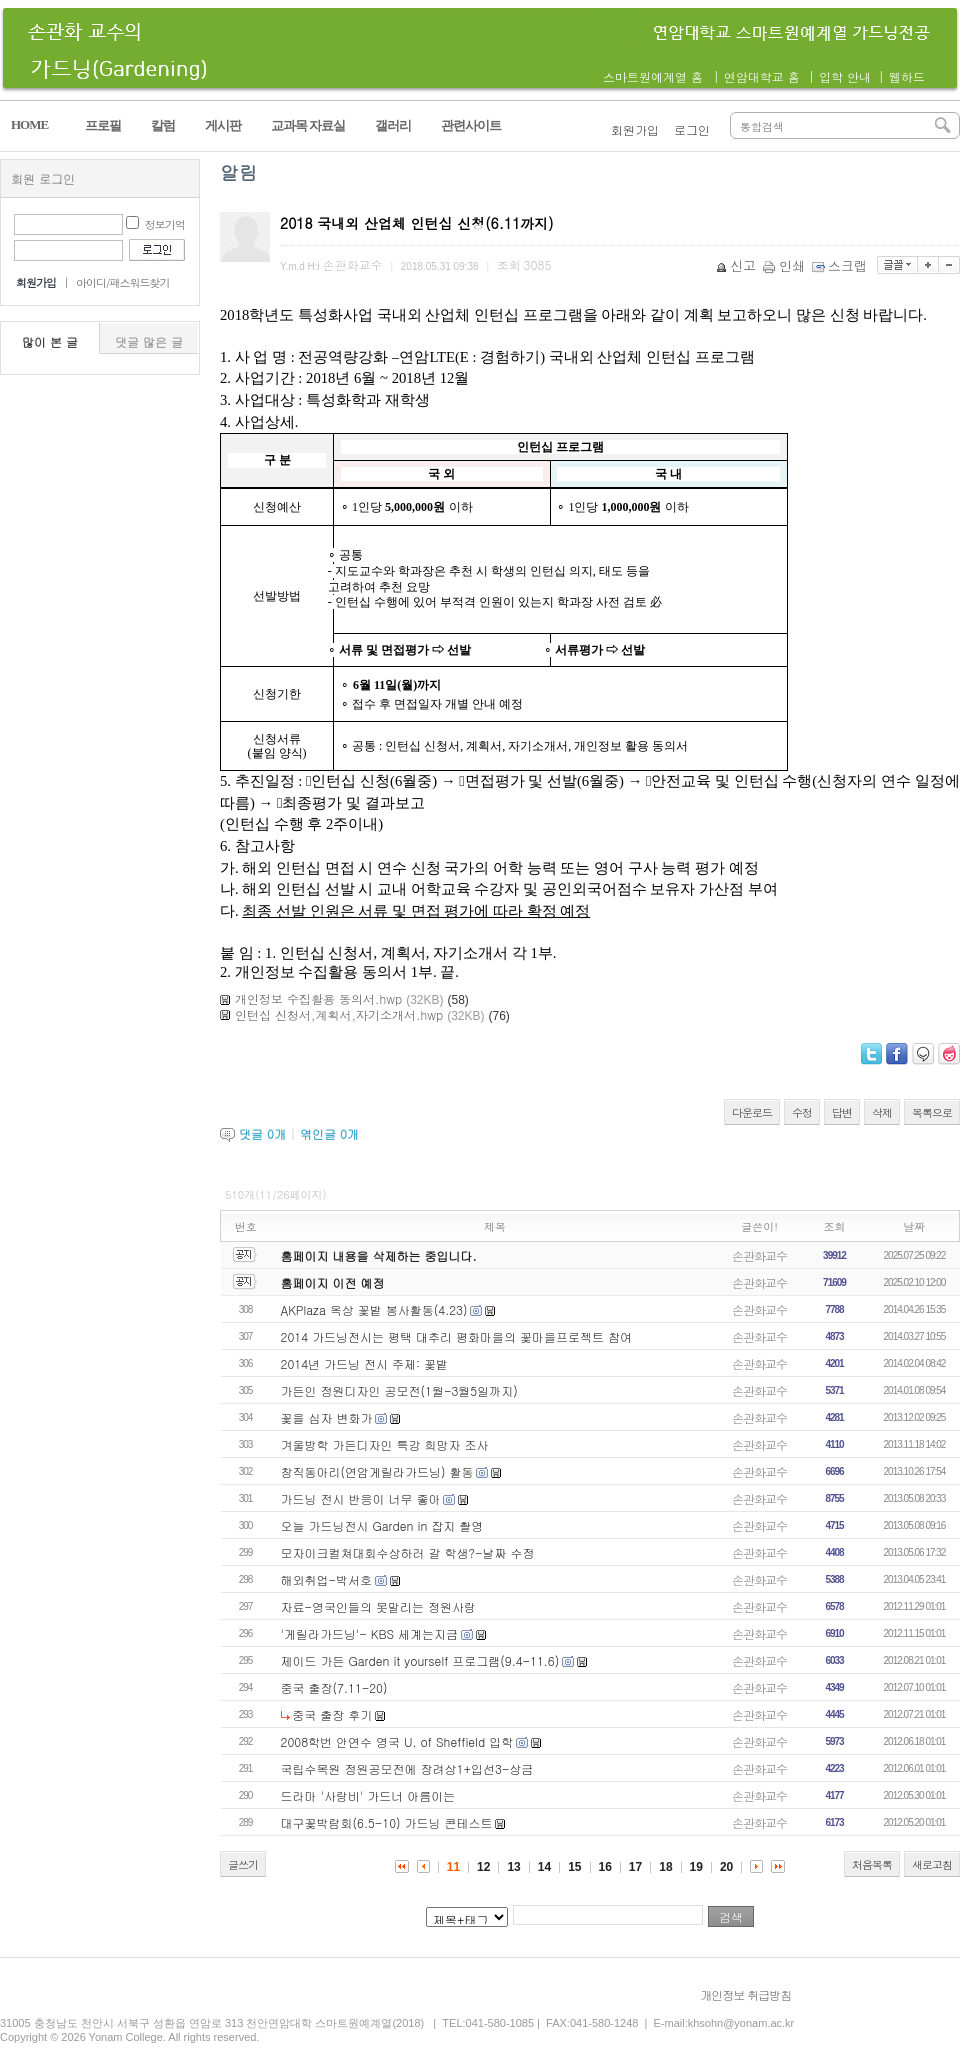  Describe the element at coordinates (457, 1336) in the screenshot. I see `2014 가드닝전시는 평택 대추리 평화마을의 꽃마을프로젝트 참여` at that location.